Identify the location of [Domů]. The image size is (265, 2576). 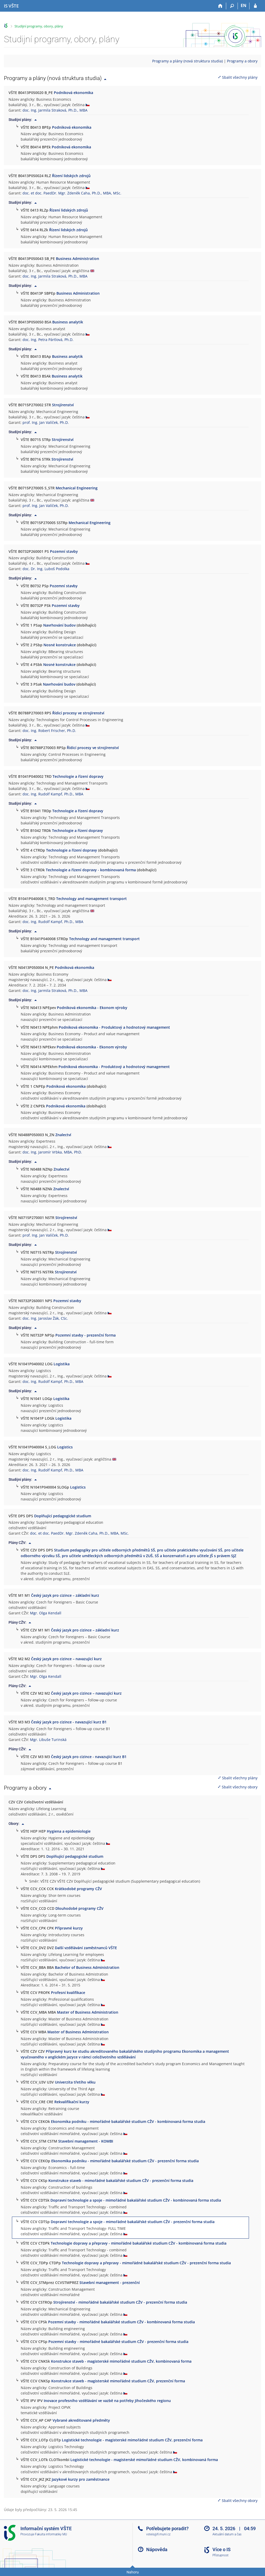
(220, 6).